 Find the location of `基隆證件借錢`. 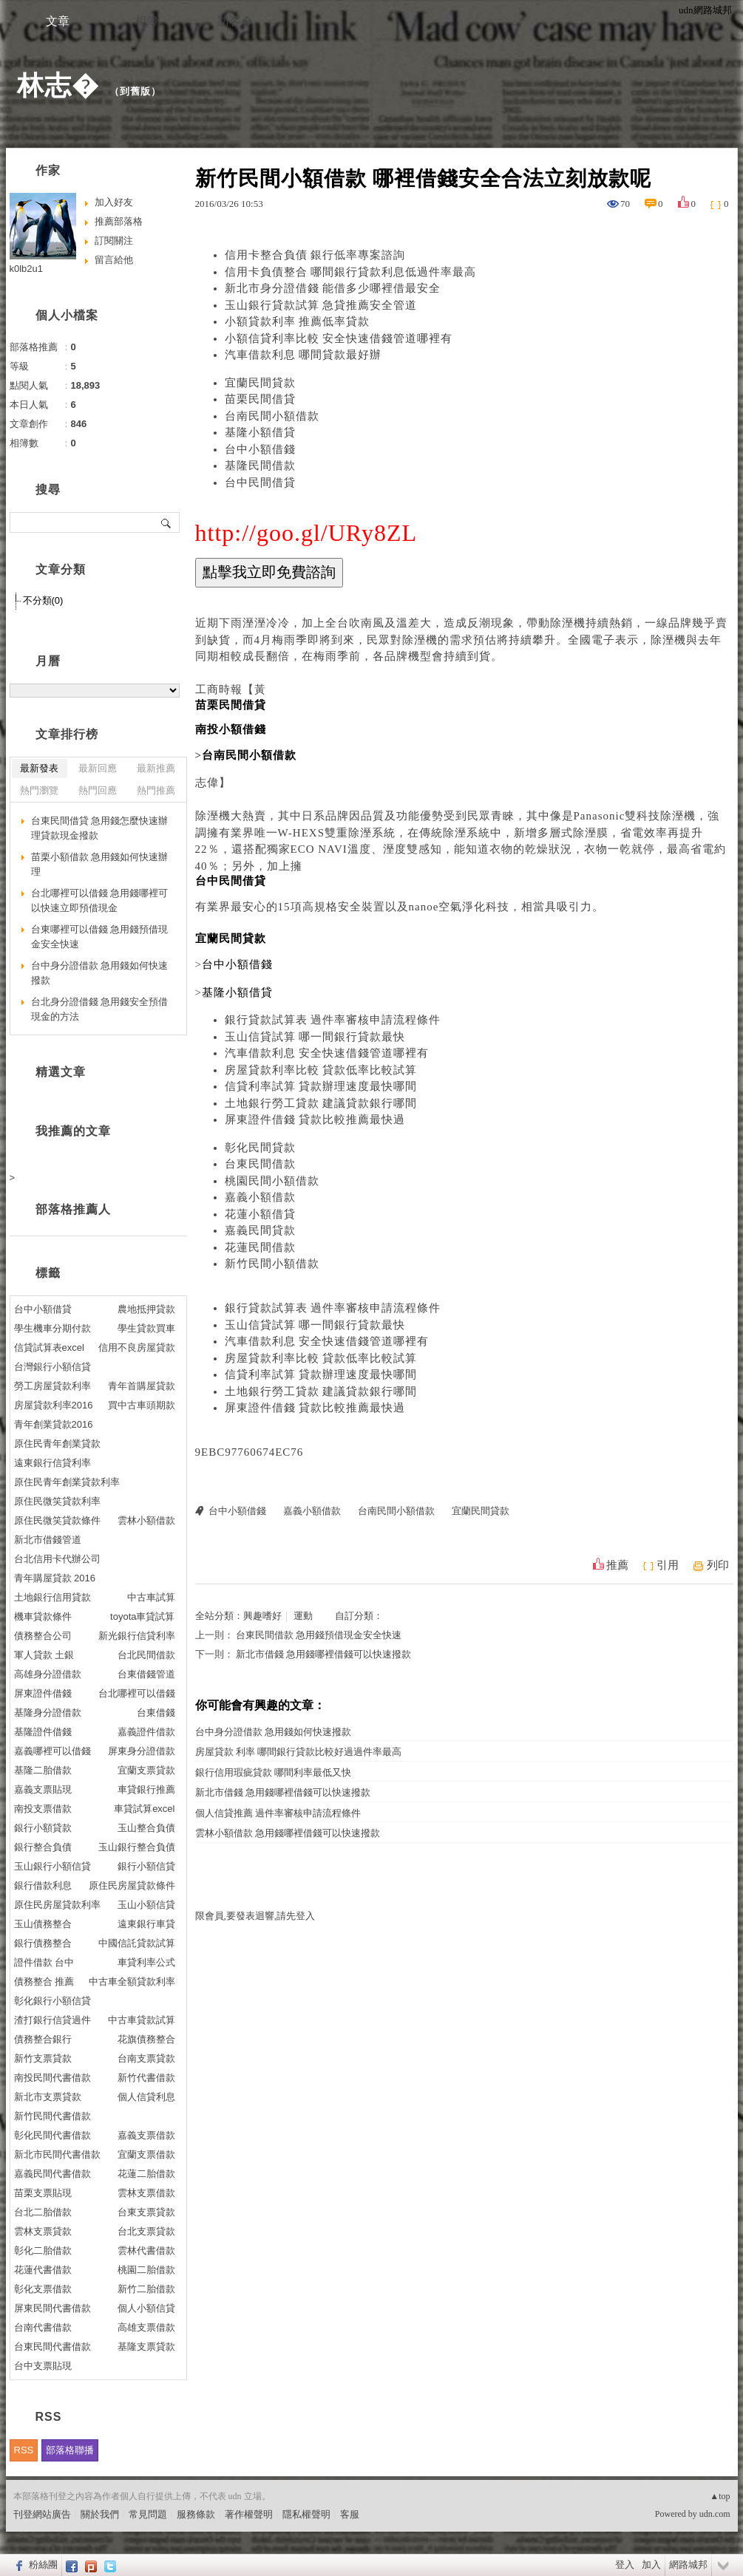

基隆證件借錢 is located at coordinates (43, 1731).